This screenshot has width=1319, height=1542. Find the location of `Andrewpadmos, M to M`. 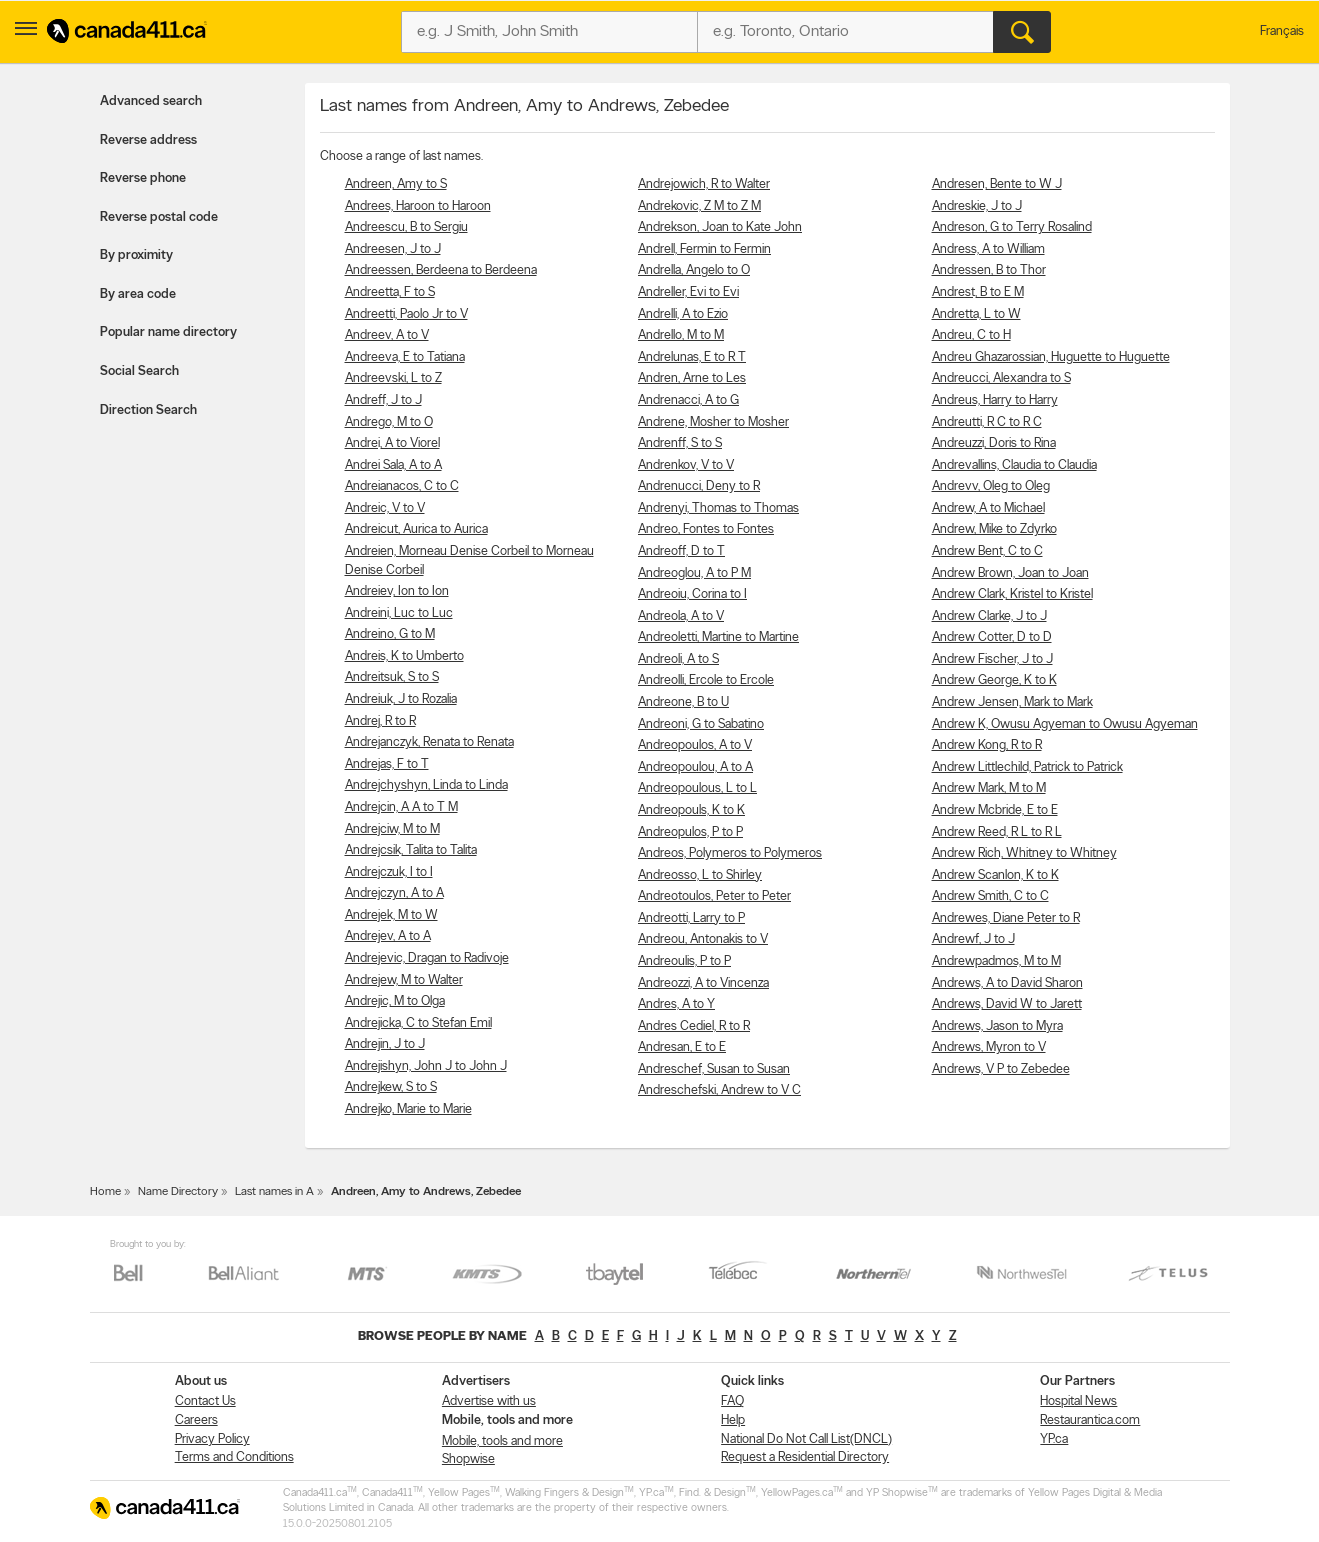

Andrewpadmos, M to M is located at coordinates (996, 961).